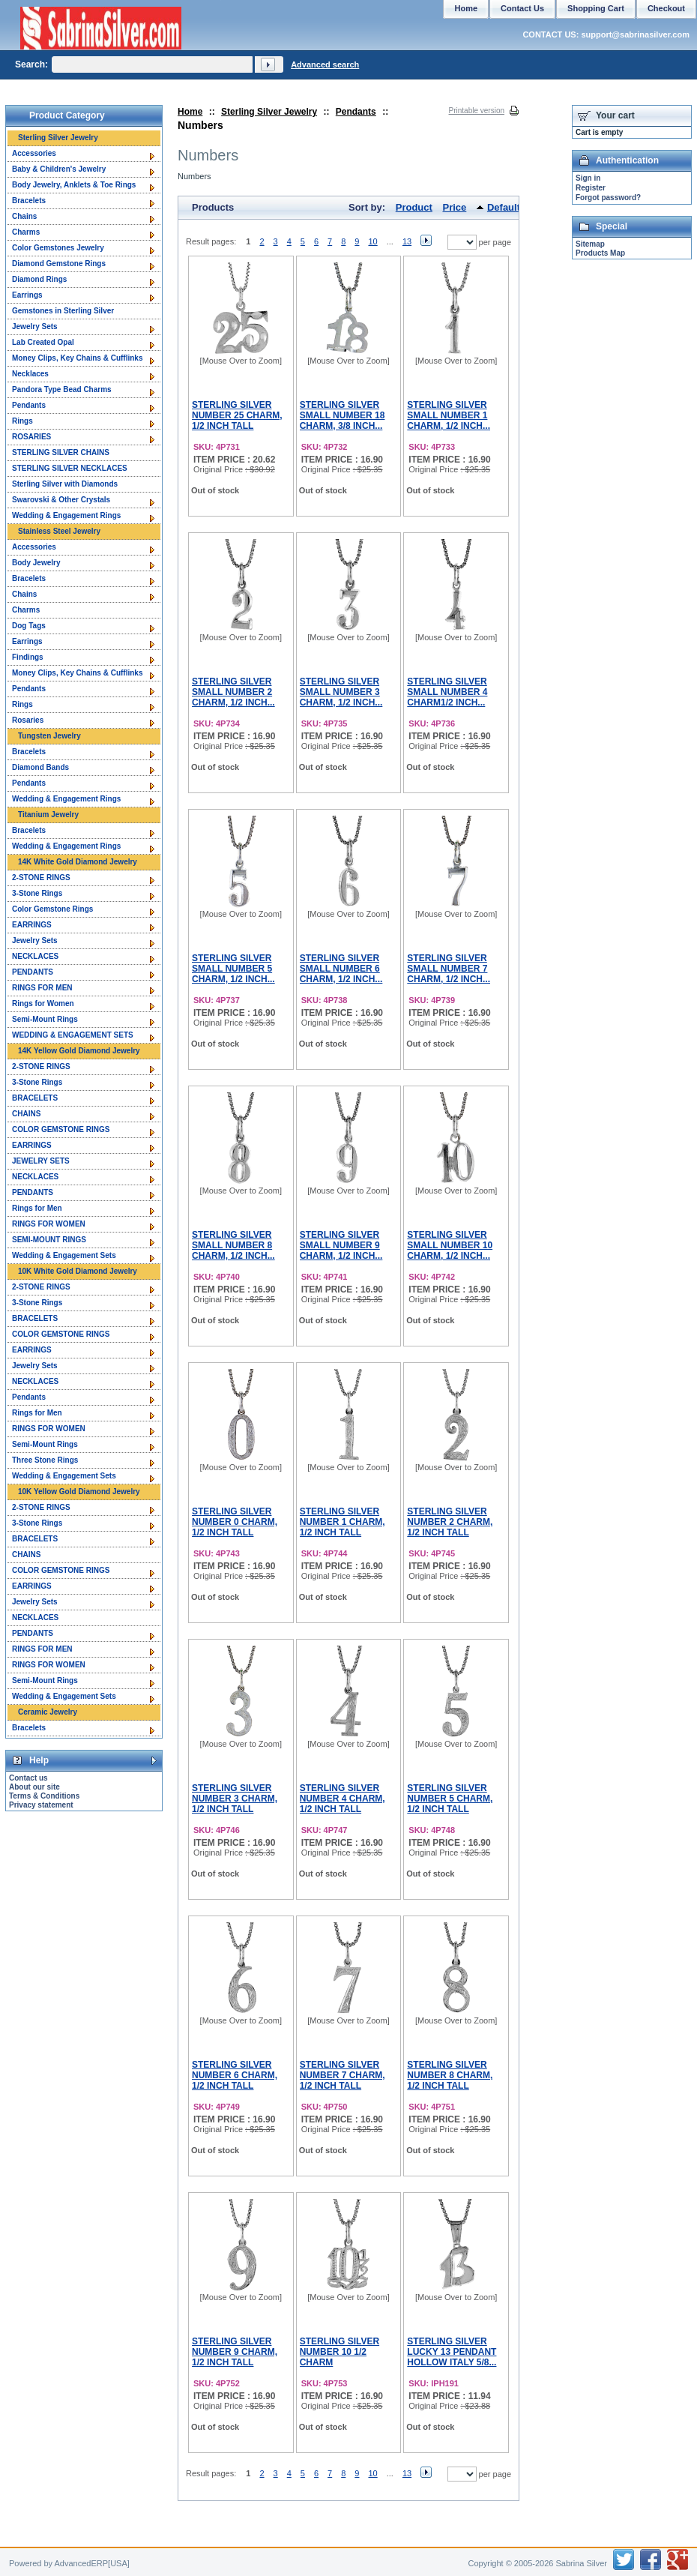 This screenshot has height=2576, width=697. What do you see at coordinates (52, 909) in the screenshot?
I see `Color Gemstone Rings` at bounding box center [52, 909].